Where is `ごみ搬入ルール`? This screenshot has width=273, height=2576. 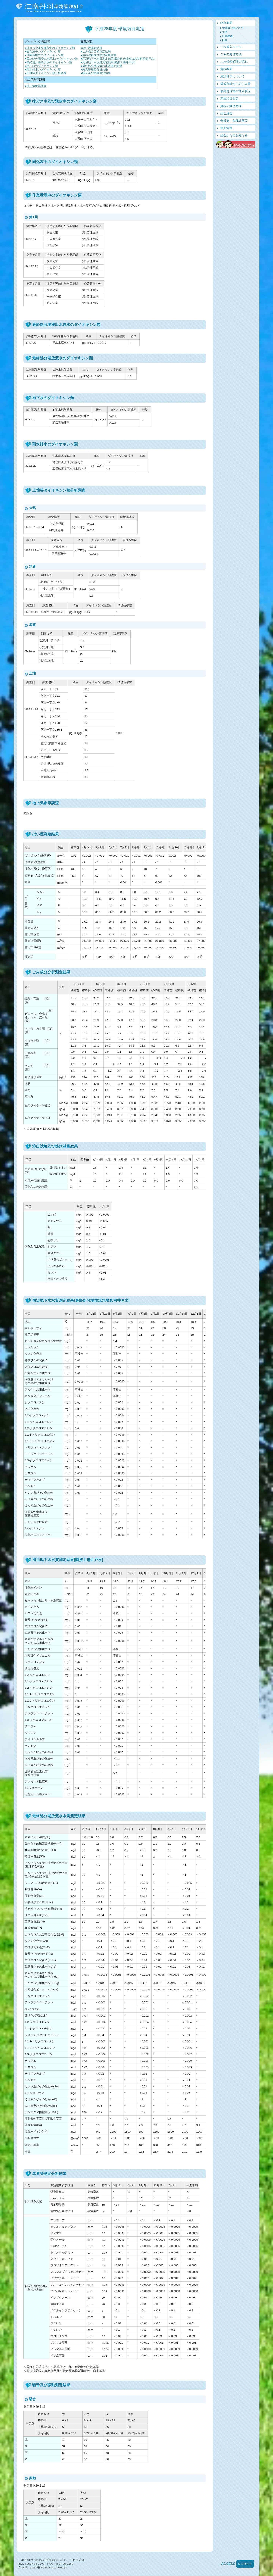
ごみ搬入ルール is located at coordinates (231, 46).